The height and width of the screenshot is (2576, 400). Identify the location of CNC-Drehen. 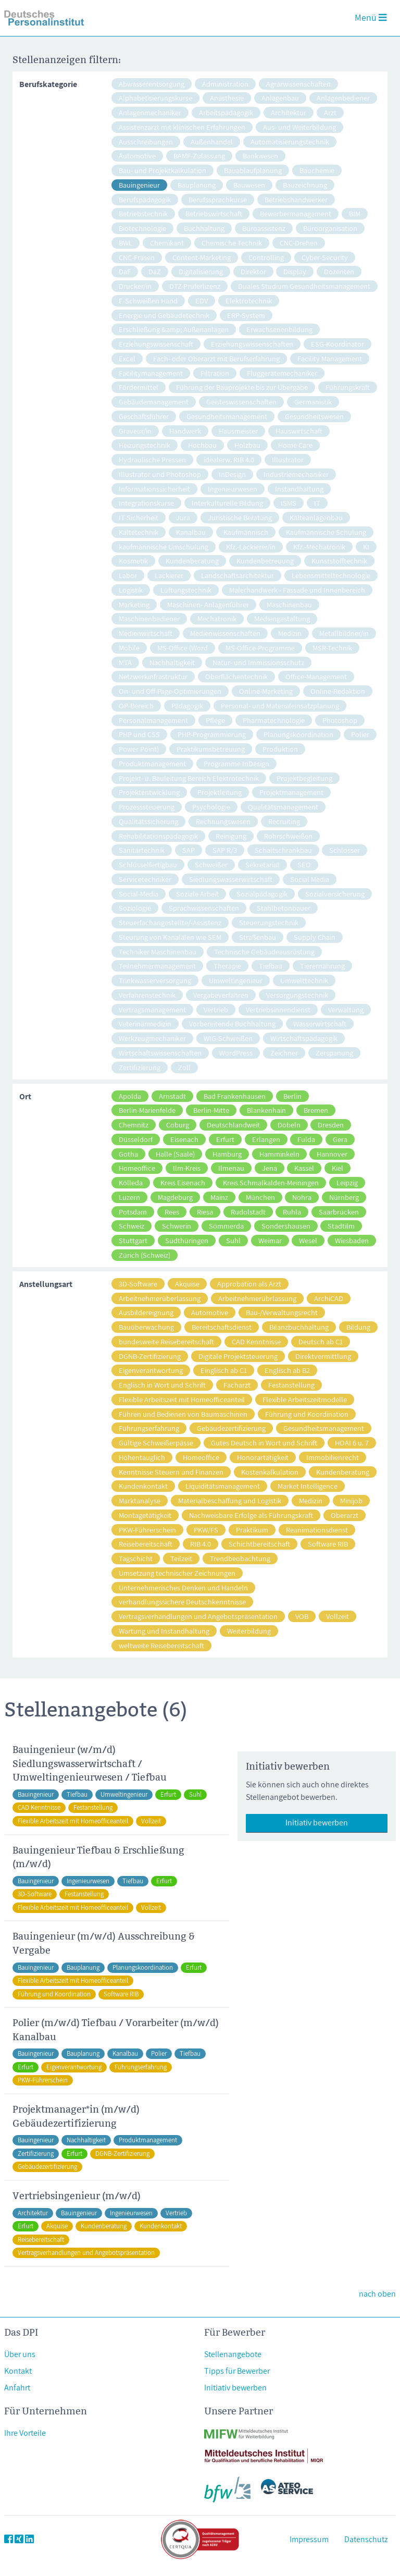
(299, 243).